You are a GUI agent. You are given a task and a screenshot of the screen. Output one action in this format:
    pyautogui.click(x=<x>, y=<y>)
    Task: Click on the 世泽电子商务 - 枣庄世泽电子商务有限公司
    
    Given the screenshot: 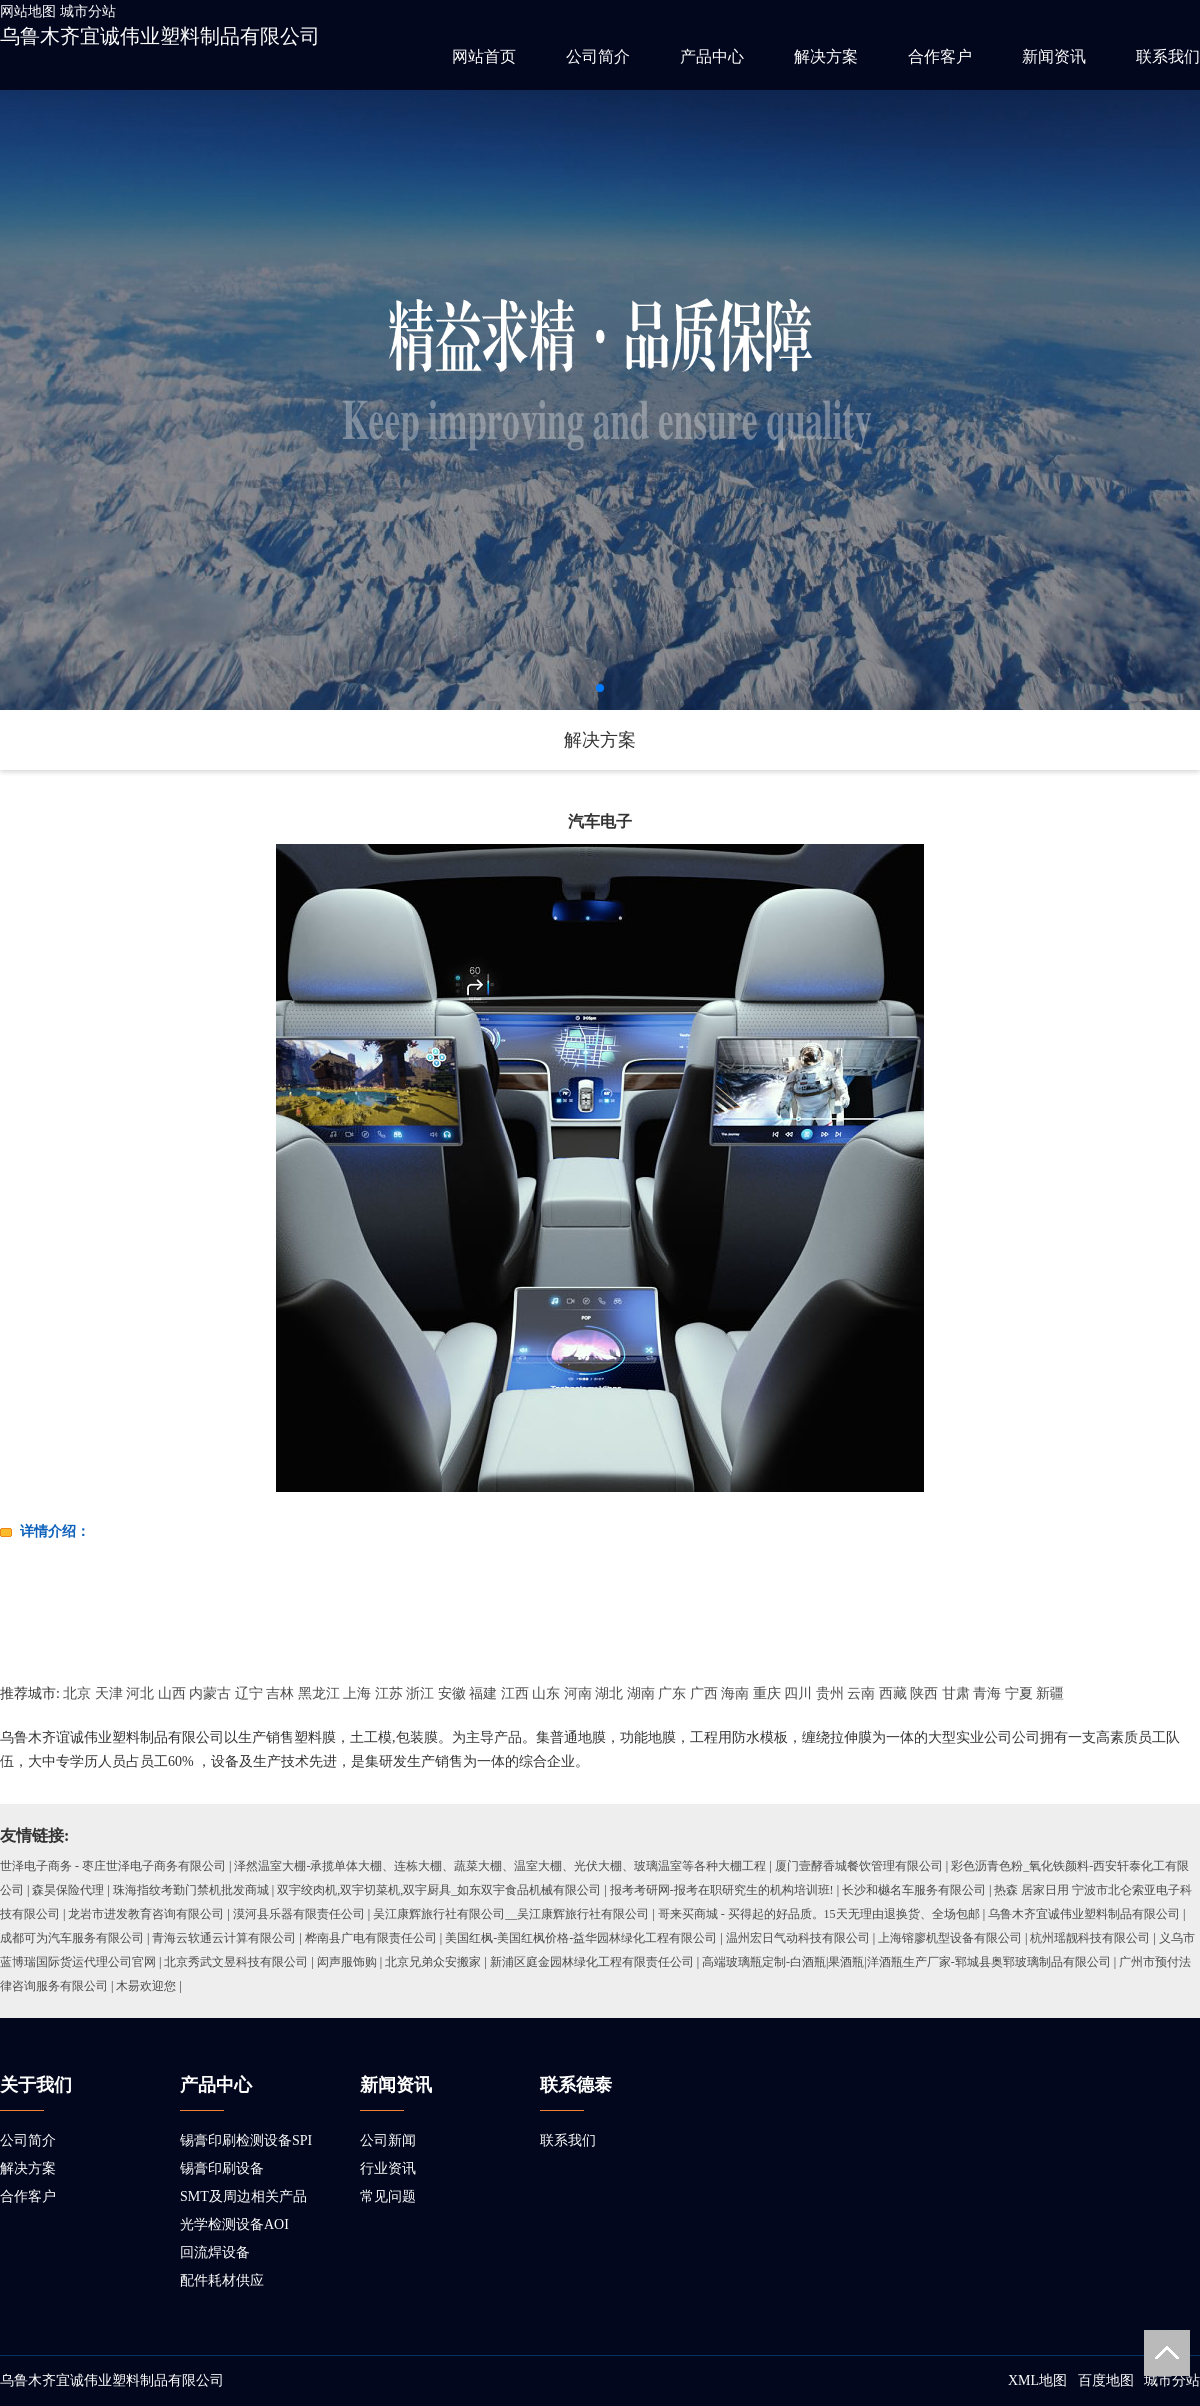 What is the action you would take?
    pyautogui.click(x=113, y=1866)
    